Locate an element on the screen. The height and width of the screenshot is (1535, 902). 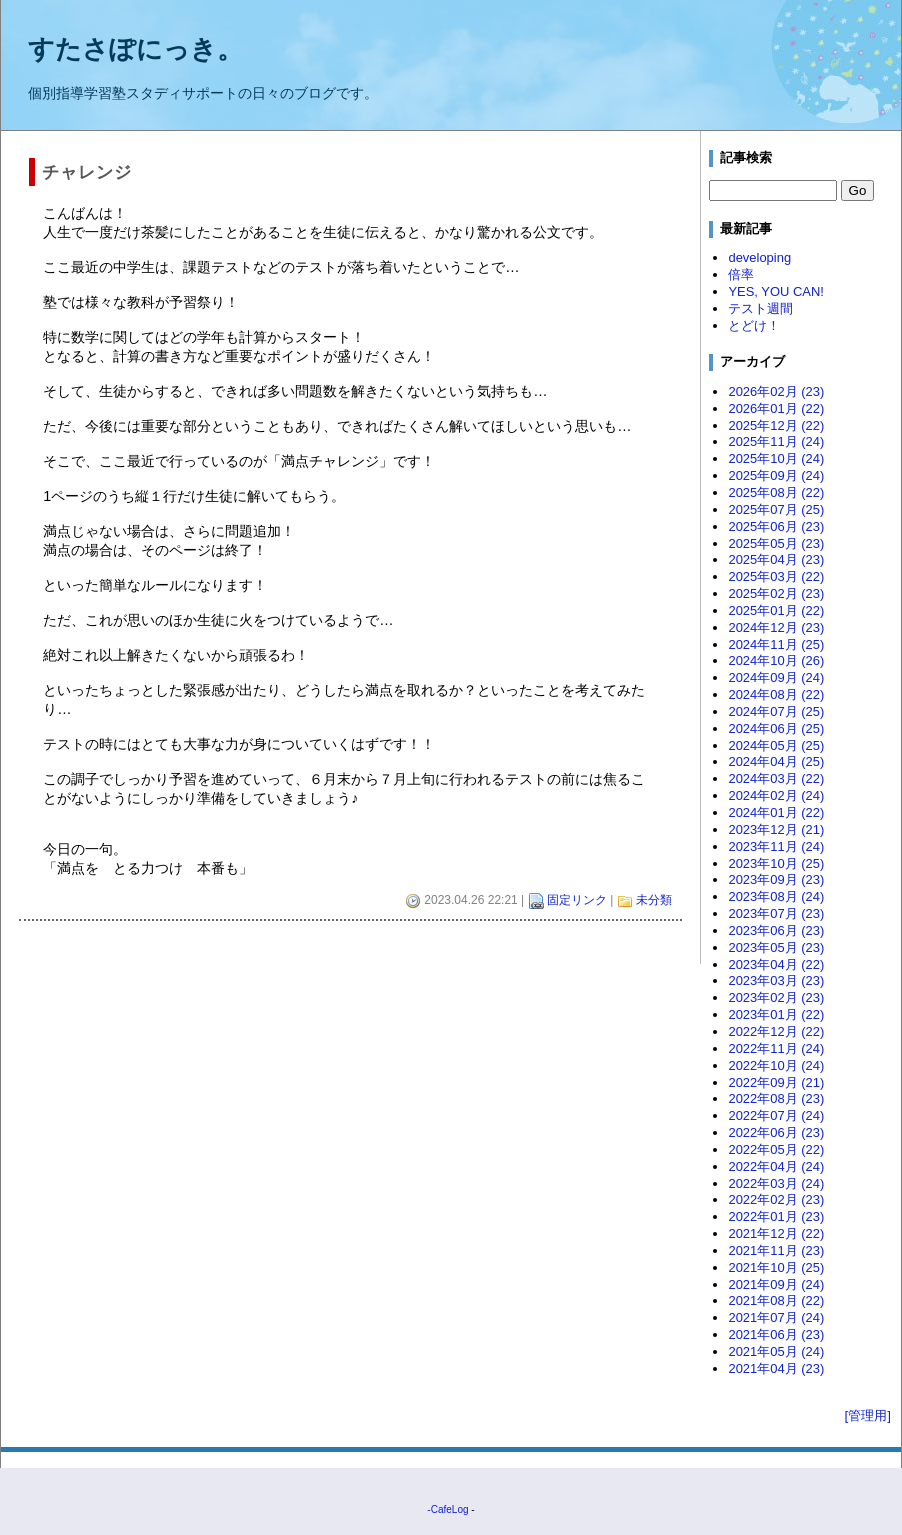
2025年11月 (24) is located at coordinates (776, 441).